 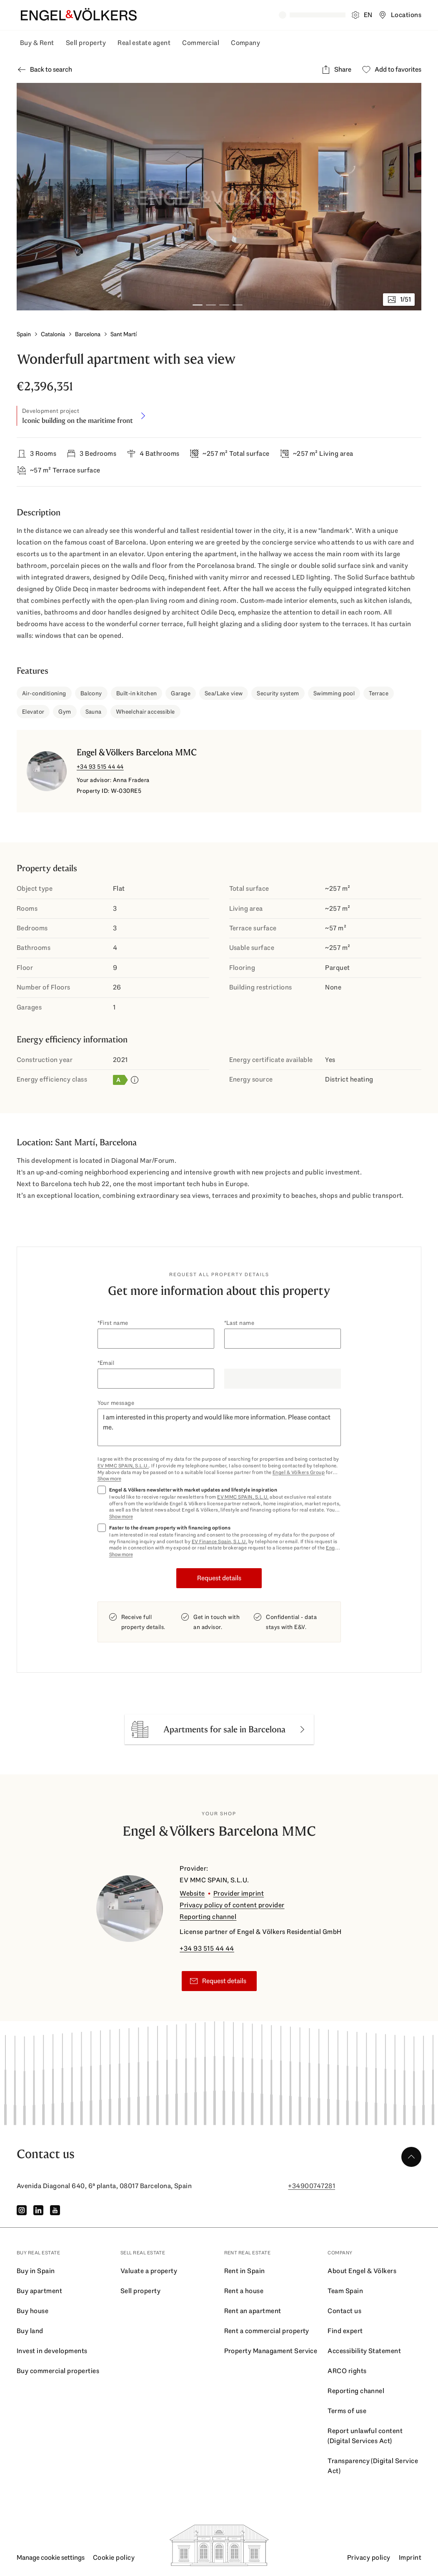 I want to click on EV Finance Spain, S.L.U., so click(x=220, y=1541).